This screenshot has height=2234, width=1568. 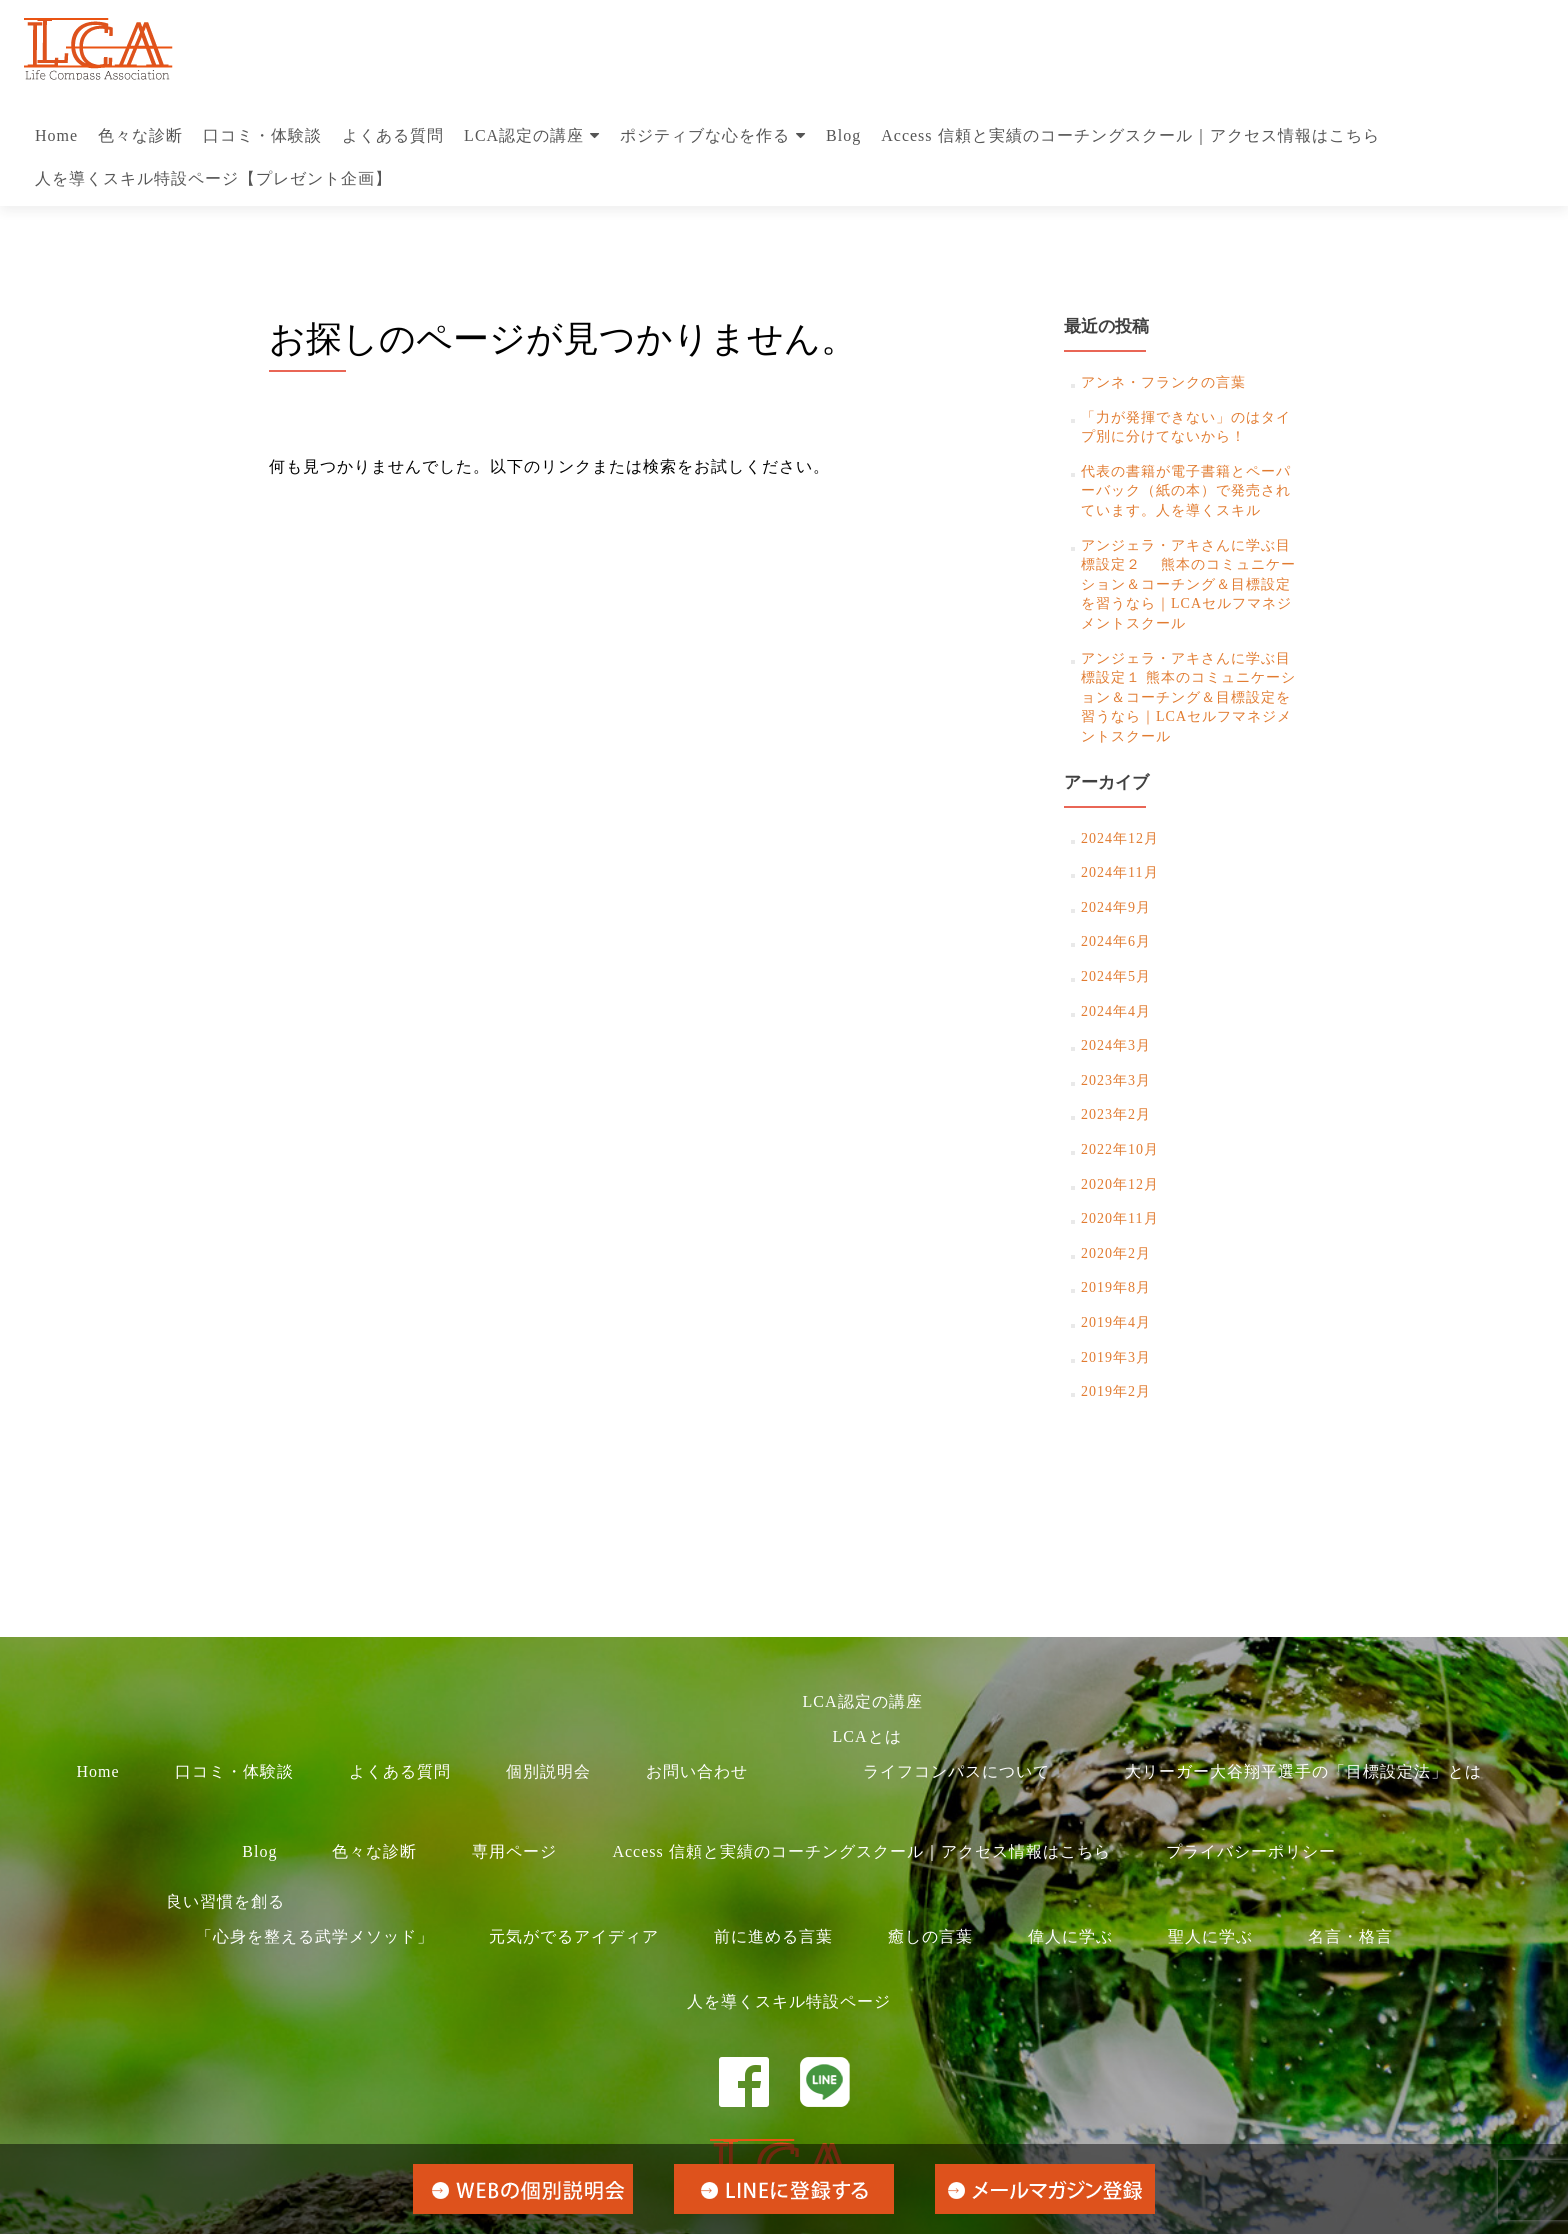 I want to click on 大リーガー大谷翔平選手の「目標設定法」とは, so click(x=1303, y=1771).